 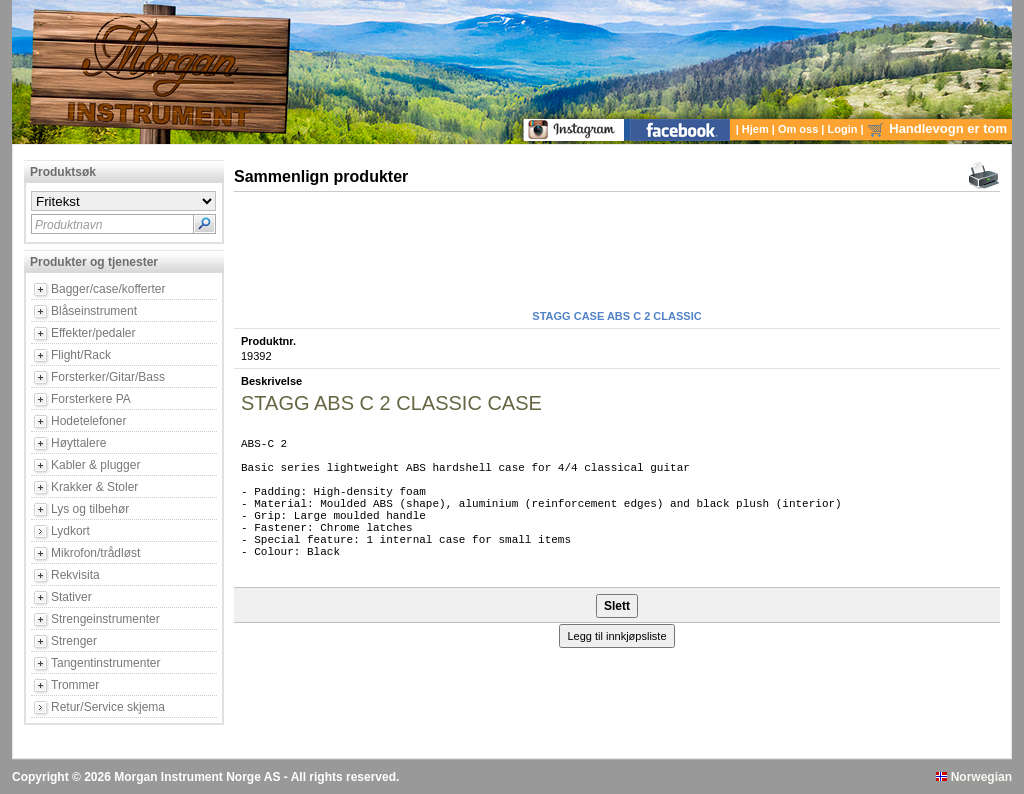 What do you see at coordinates (108, 707) in the screenshot?
I see `Retur/Service skjema` at bounding box center [108, 707].